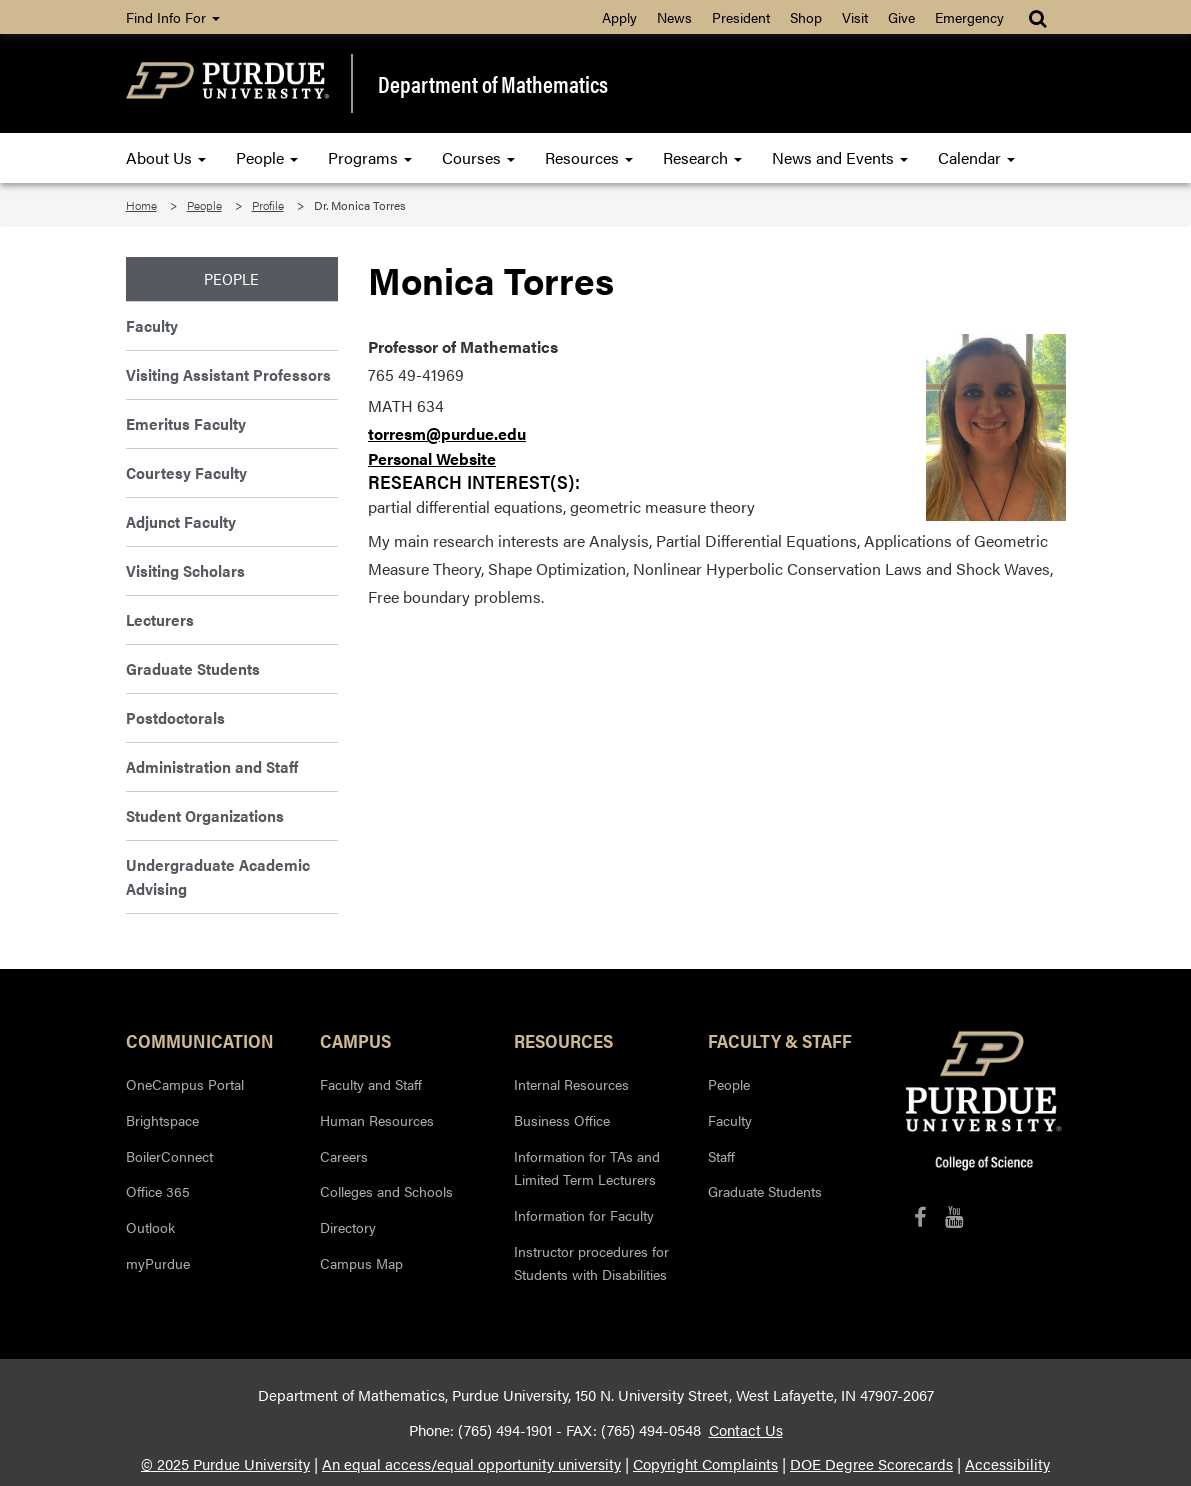  What do you see at coordinates (587, 1168) in the screenshot?
I see `Information for TAs and Limited Term Lecturers` at bounding box center [587, 1168].